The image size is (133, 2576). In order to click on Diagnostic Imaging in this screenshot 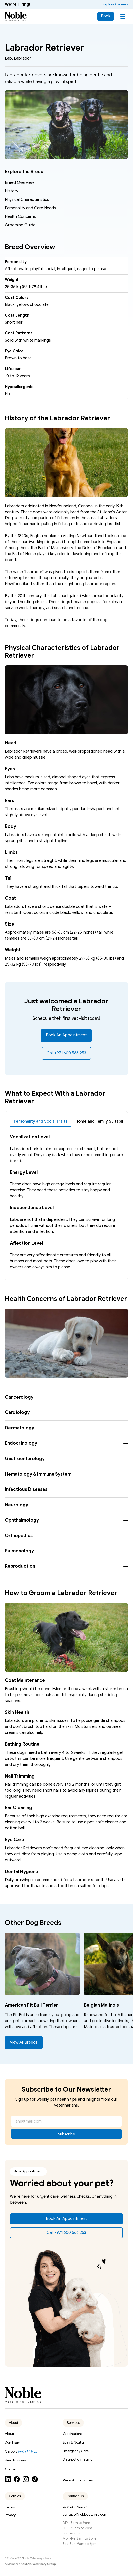, I will do `click(78, 2459)`.